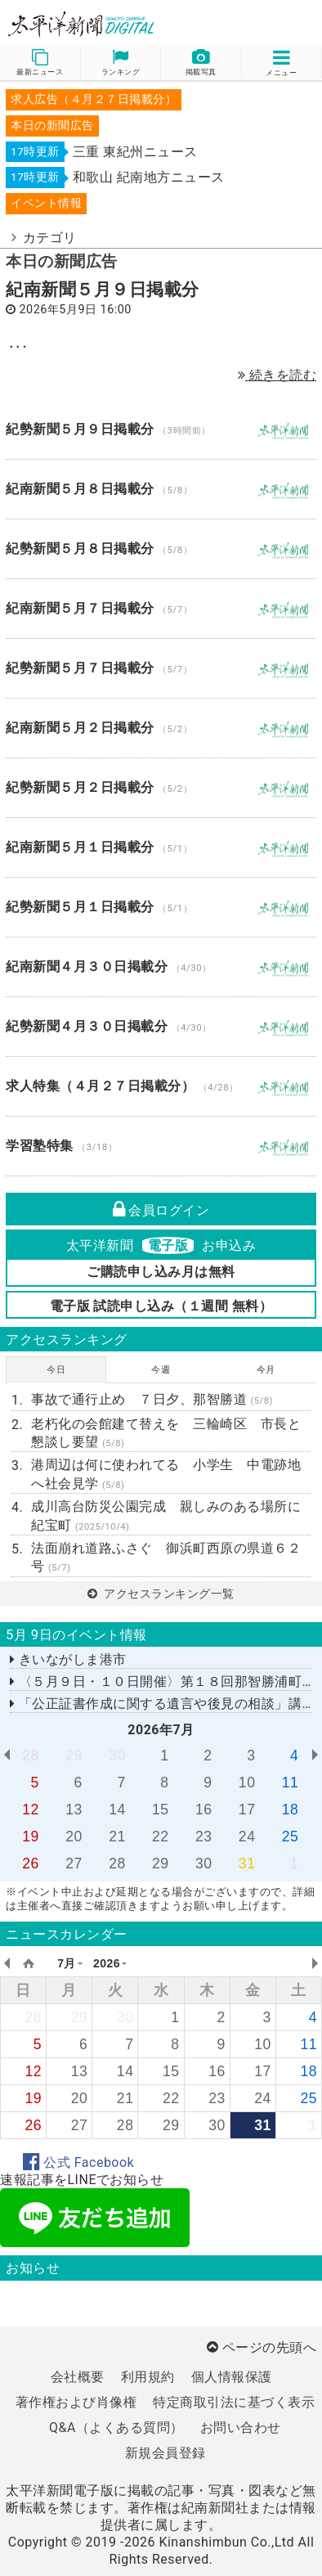 The width and height of the screenshot is (322, 2576). I want to click on 学習塾特集, so click(161, 1146).